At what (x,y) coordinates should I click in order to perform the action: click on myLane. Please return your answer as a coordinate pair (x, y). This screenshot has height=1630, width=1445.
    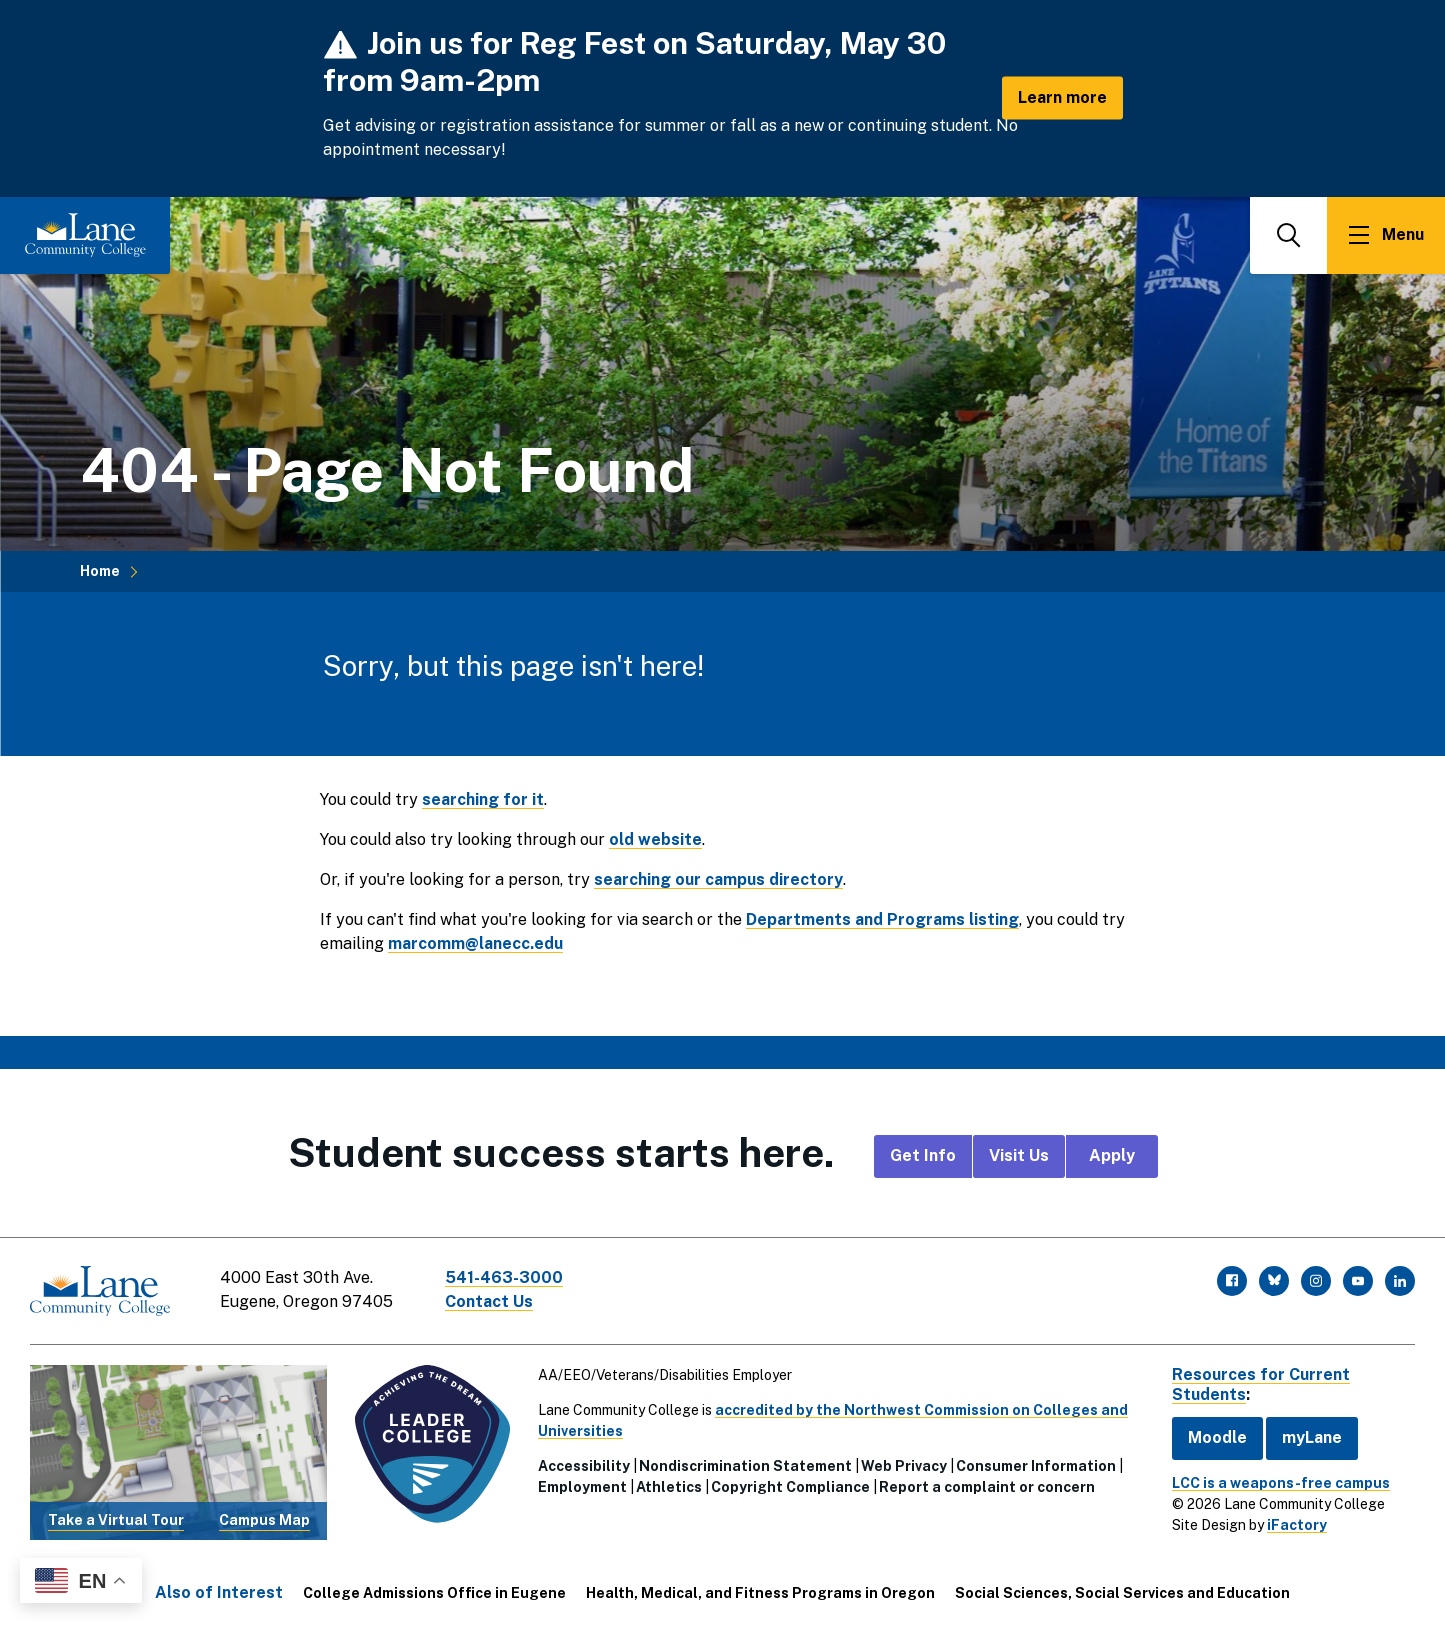
    Looking at the image, I should click on (1312, 1437).